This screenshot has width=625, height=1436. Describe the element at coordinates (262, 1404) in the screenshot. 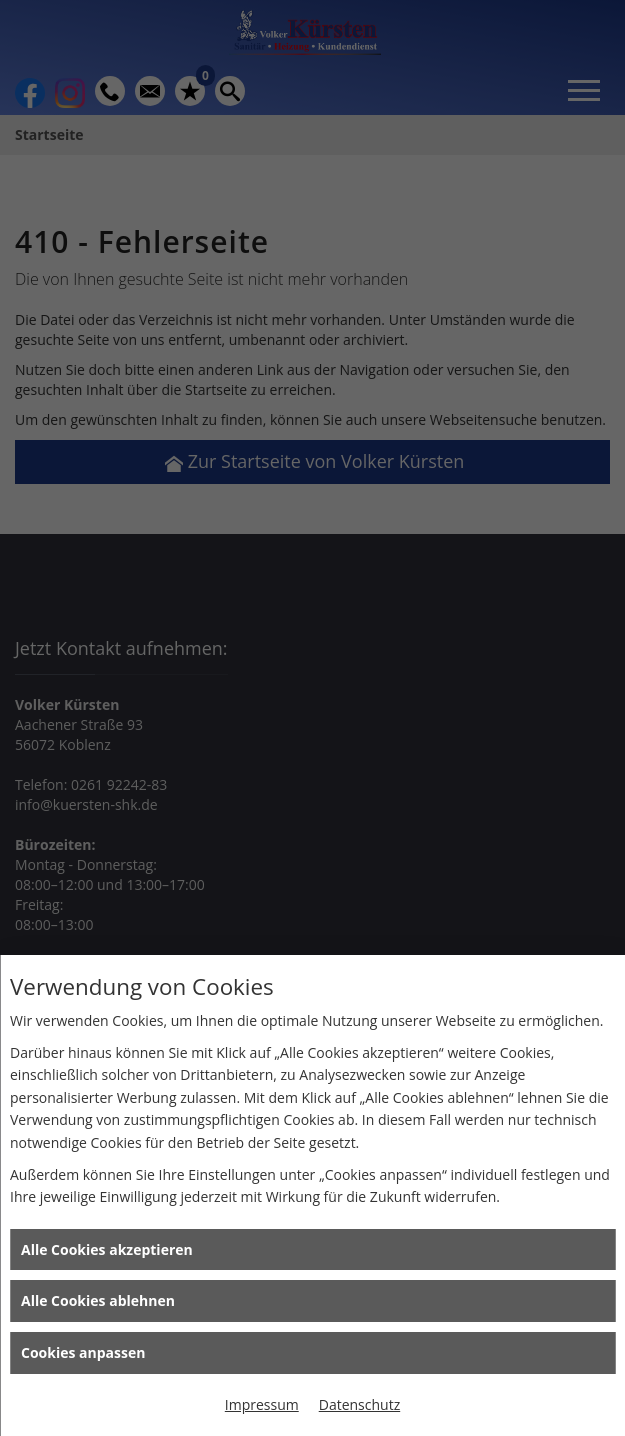

I see `Impressum` at that location.